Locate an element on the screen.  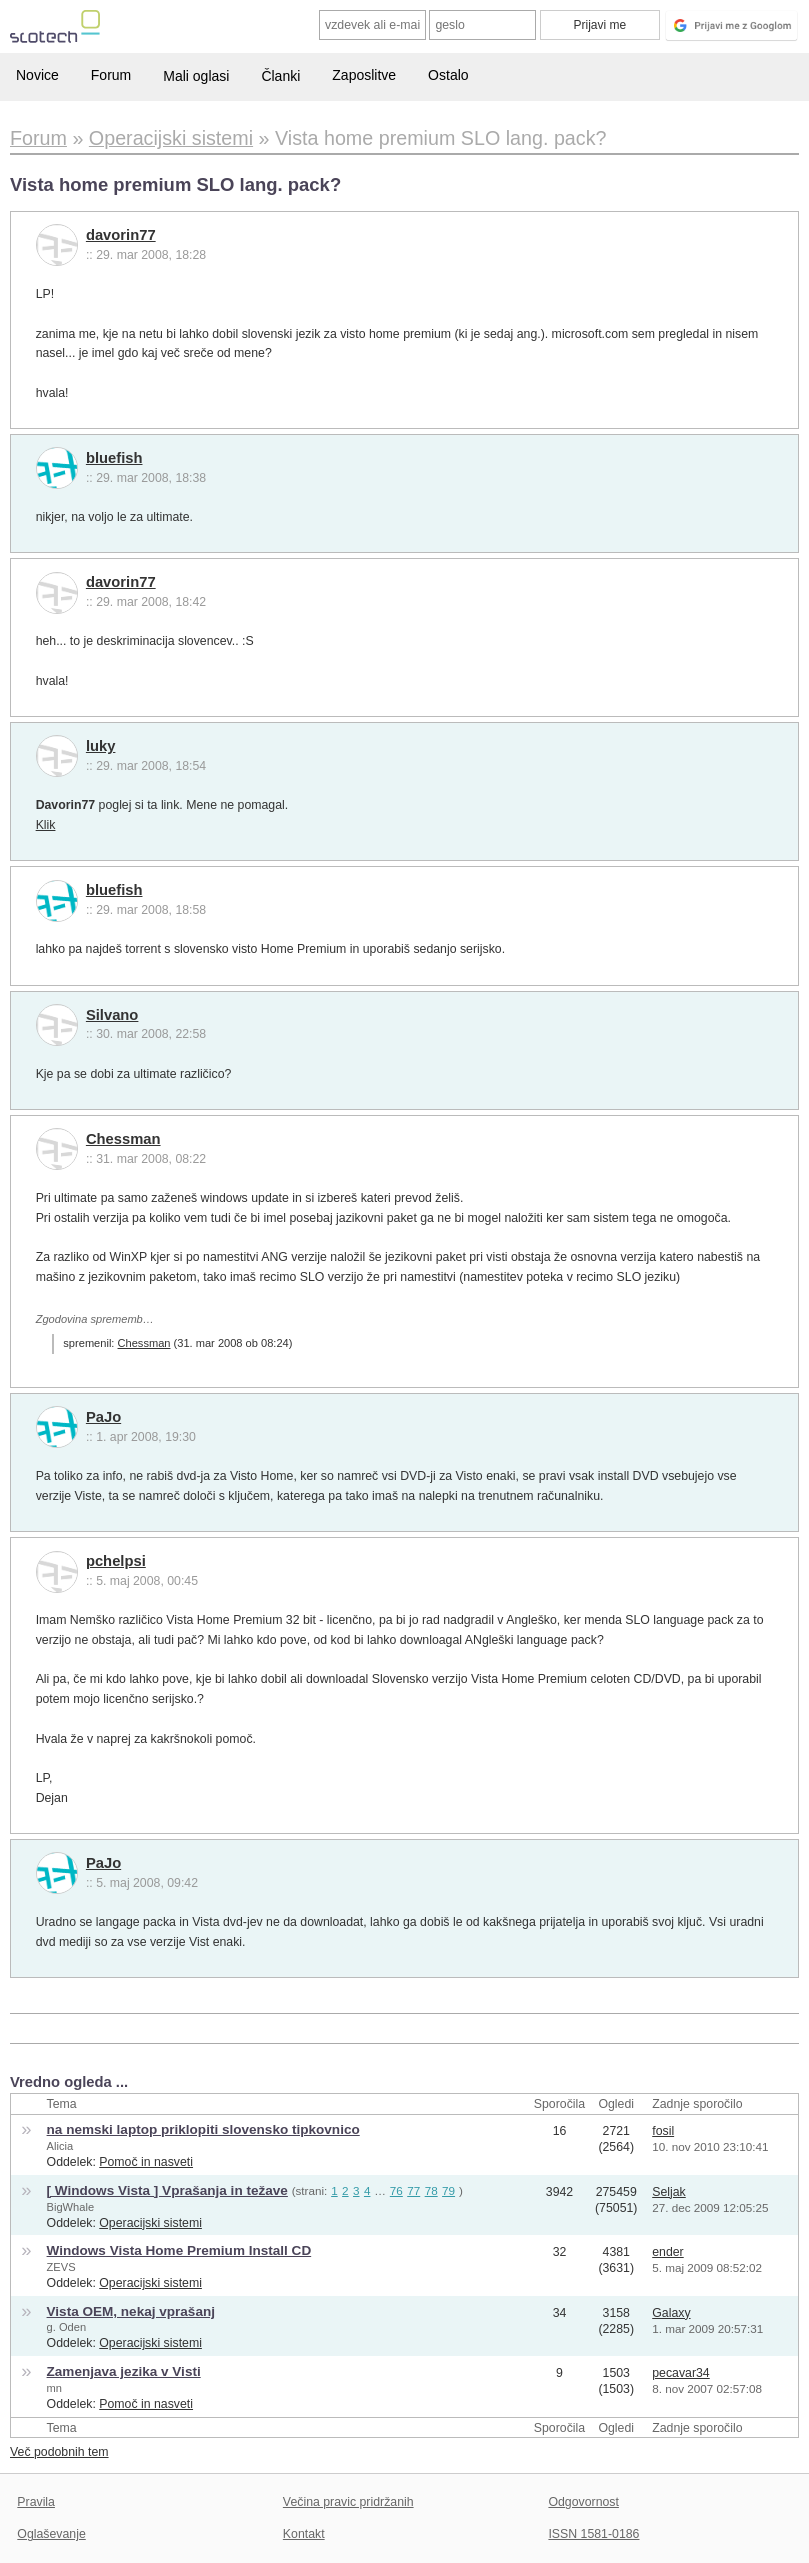
BigWhale is located at coordinates (71, 2207).